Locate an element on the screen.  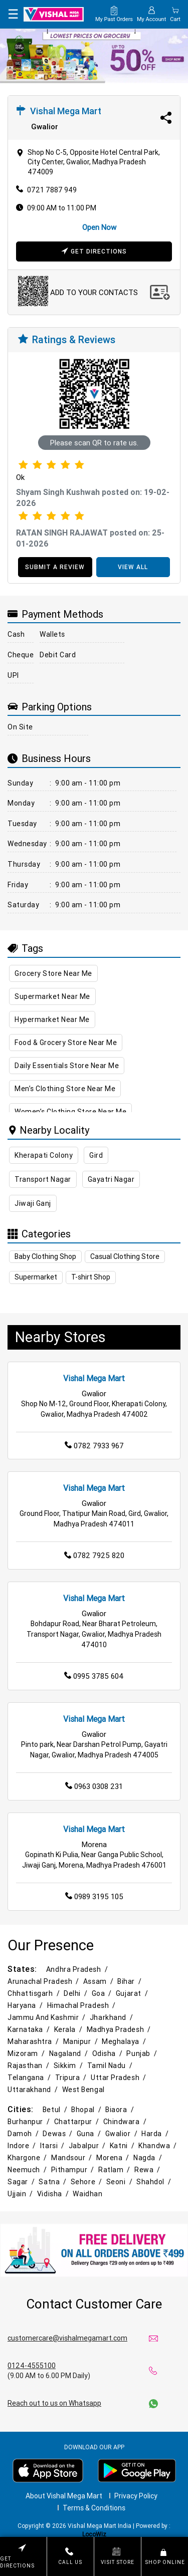
Kherapati Colony is located at coordinates (44, 1155).